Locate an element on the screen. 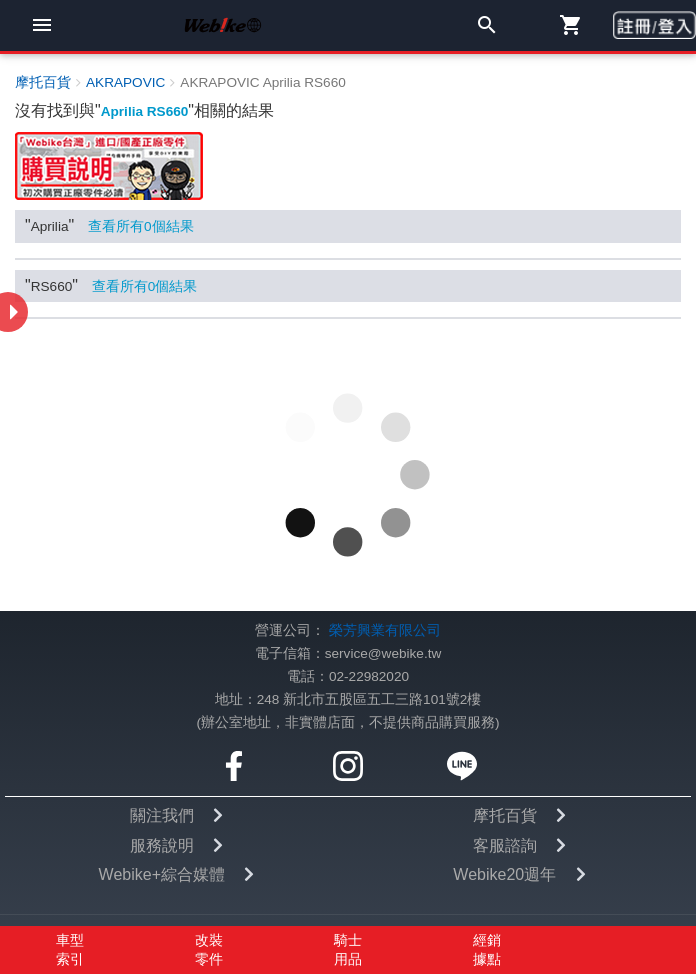  摩托百貨 is located at coordinates (505, 815).